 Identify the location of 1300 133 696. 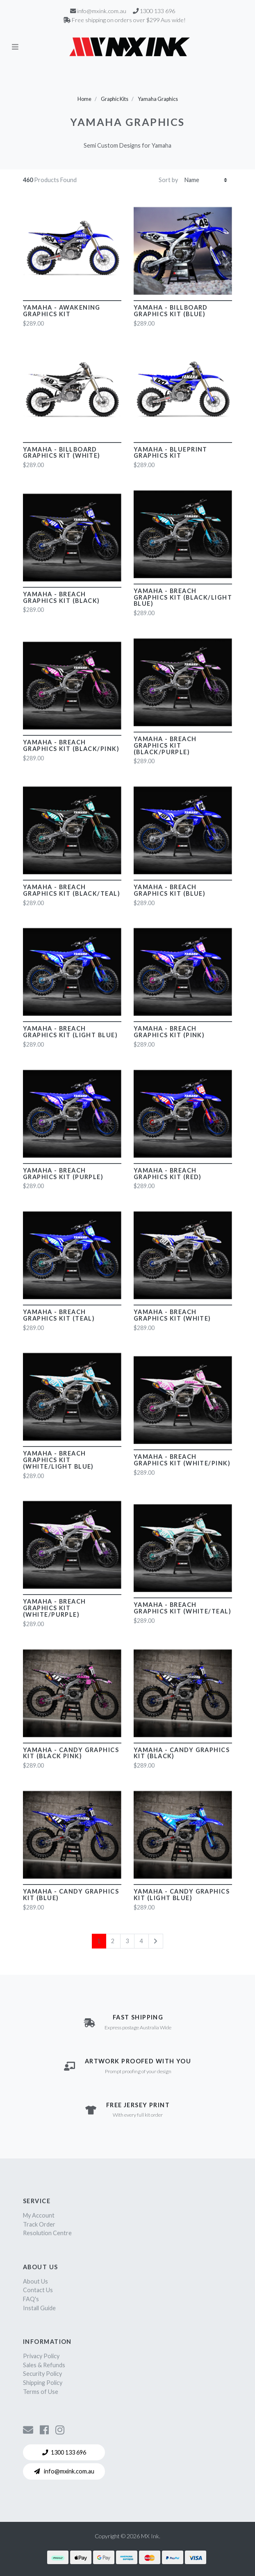
(64, 2452).